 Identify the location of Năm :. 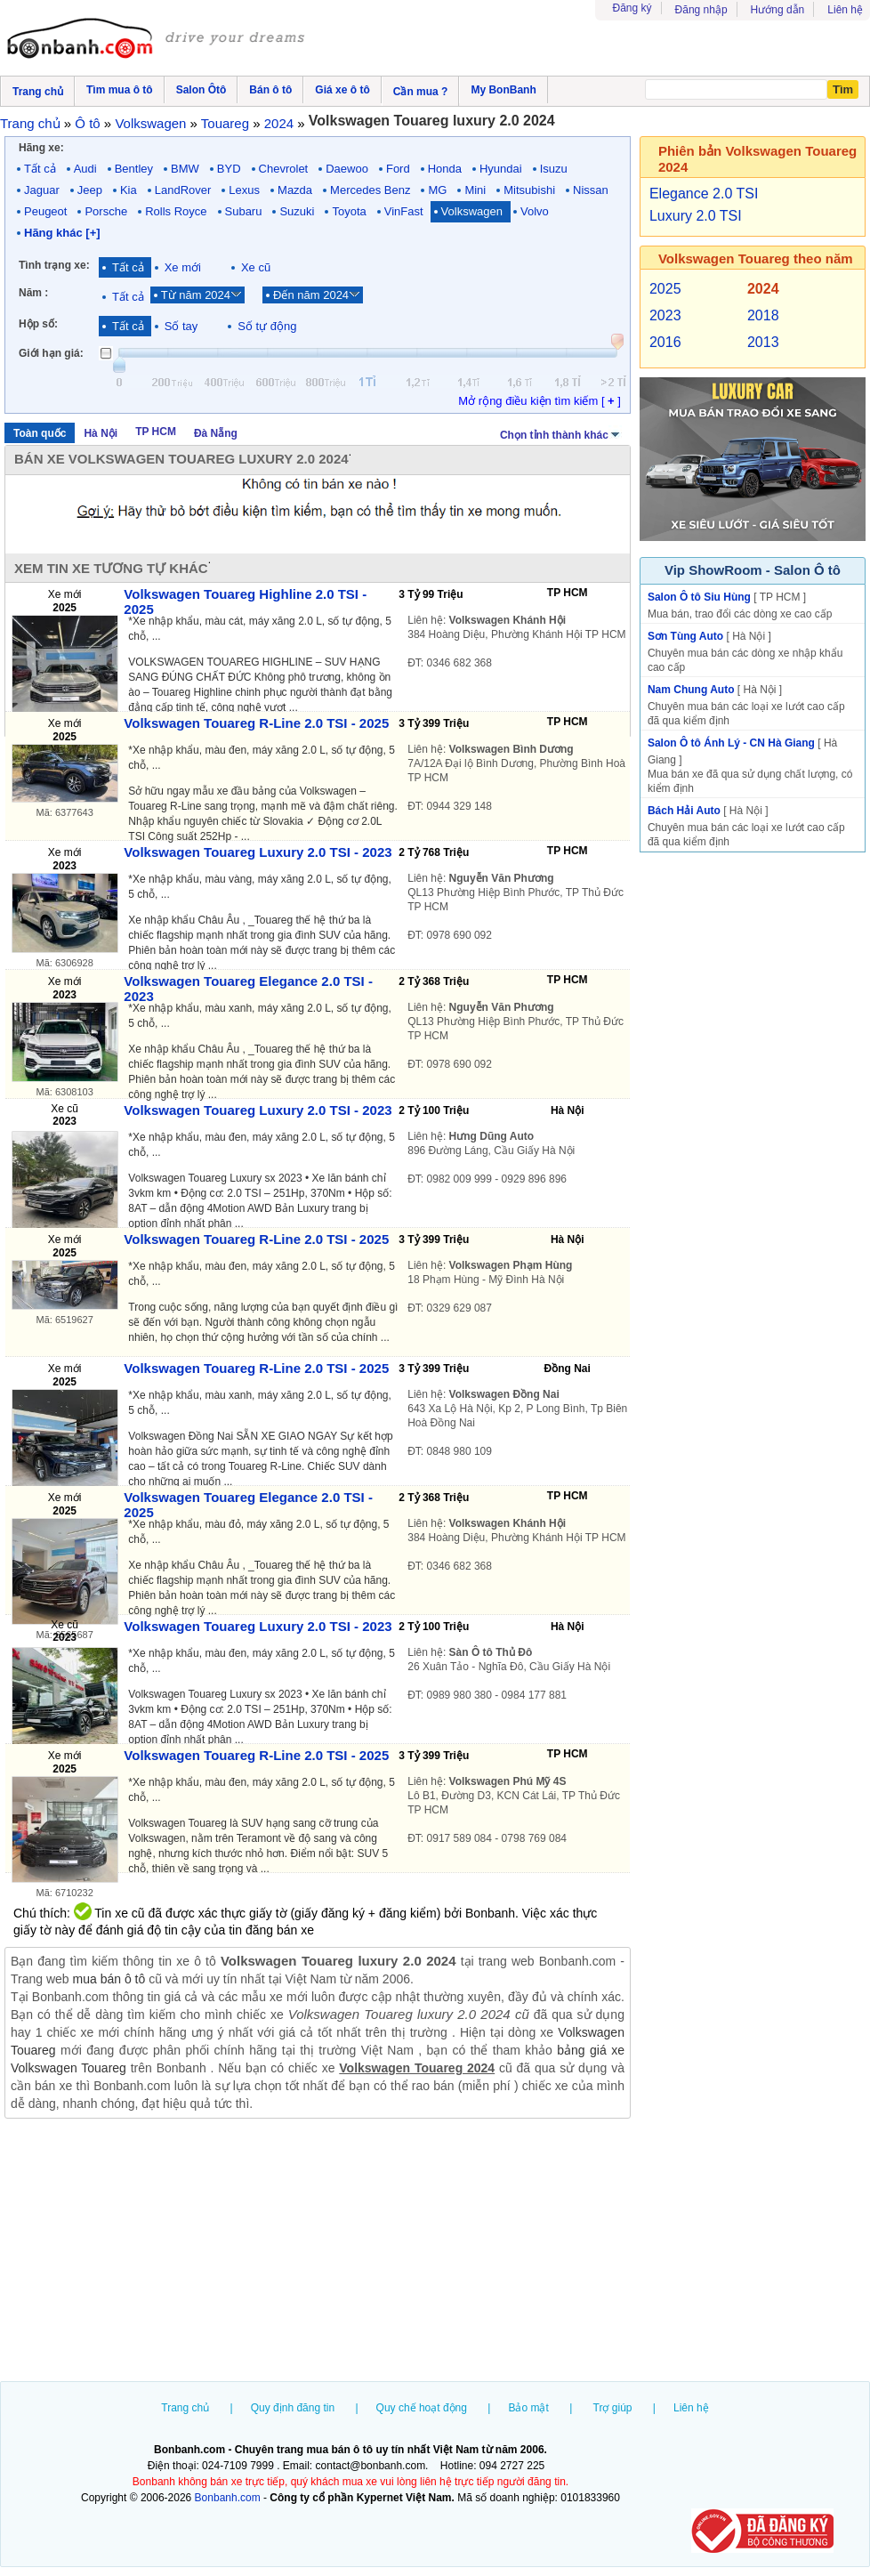
(33, 293).